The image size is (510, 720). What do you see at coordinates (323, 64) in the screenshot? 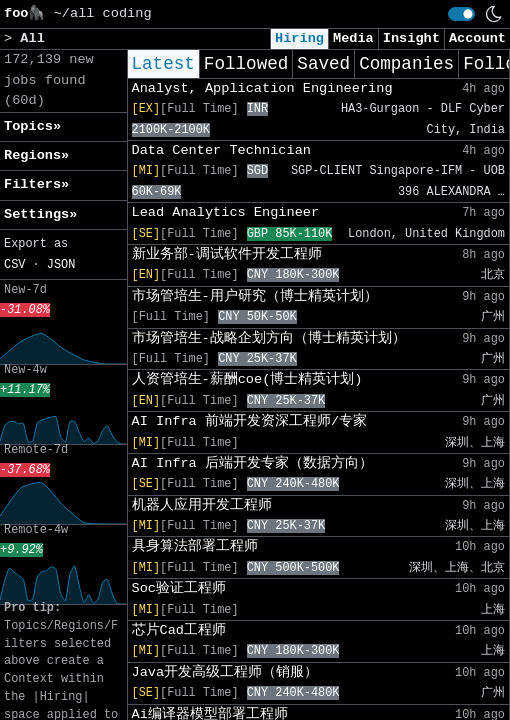
I see `Saved` at bounding box center [323, 64].